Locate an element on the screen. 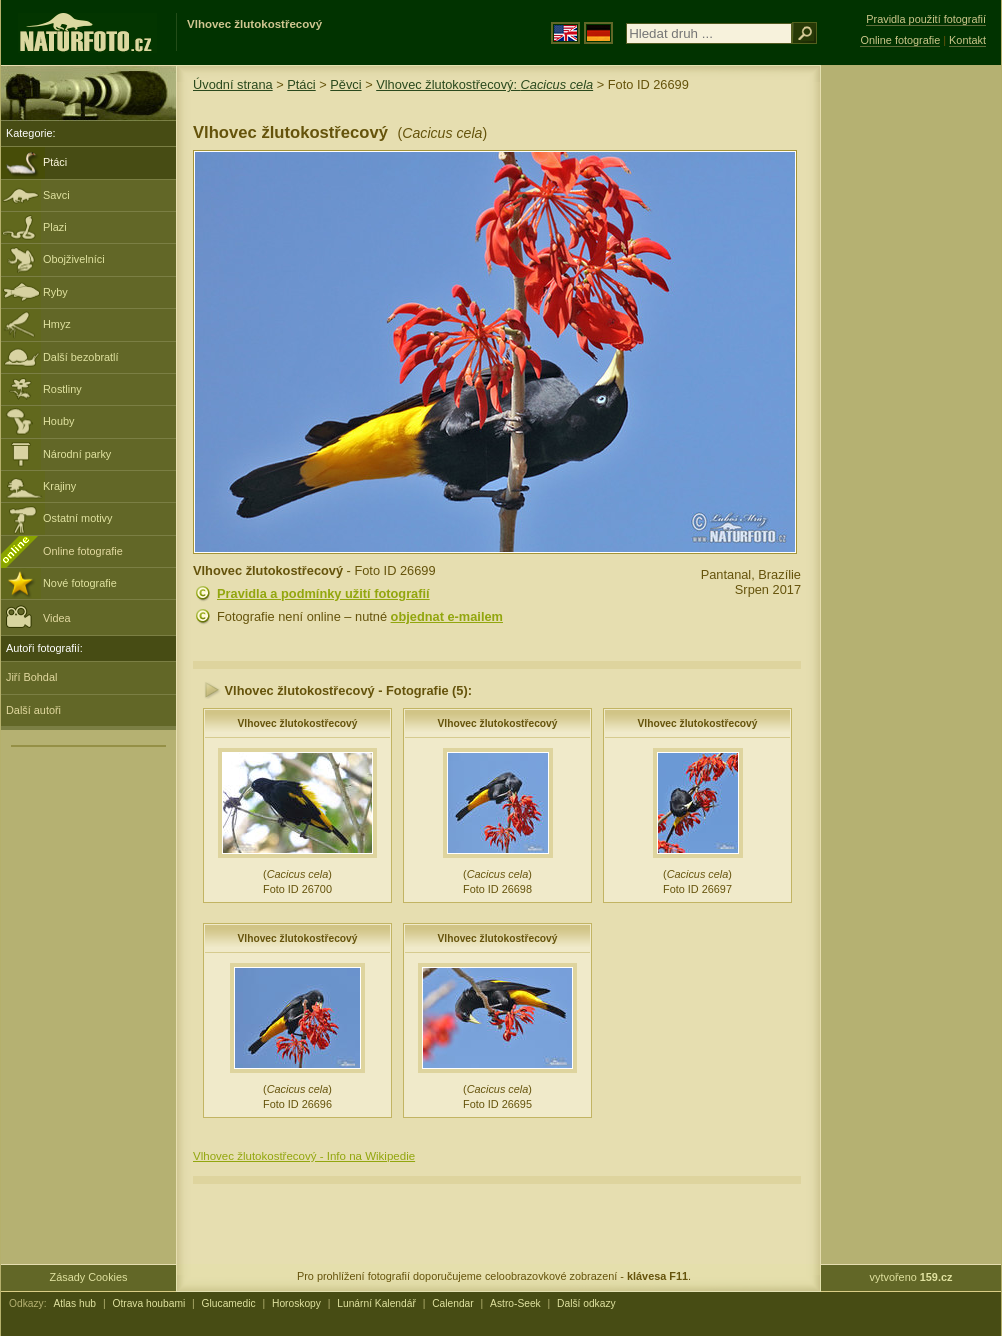 The height and width of the screenshot is (1336, 1002). [Advertisement] is located at coordinates (911, 385).